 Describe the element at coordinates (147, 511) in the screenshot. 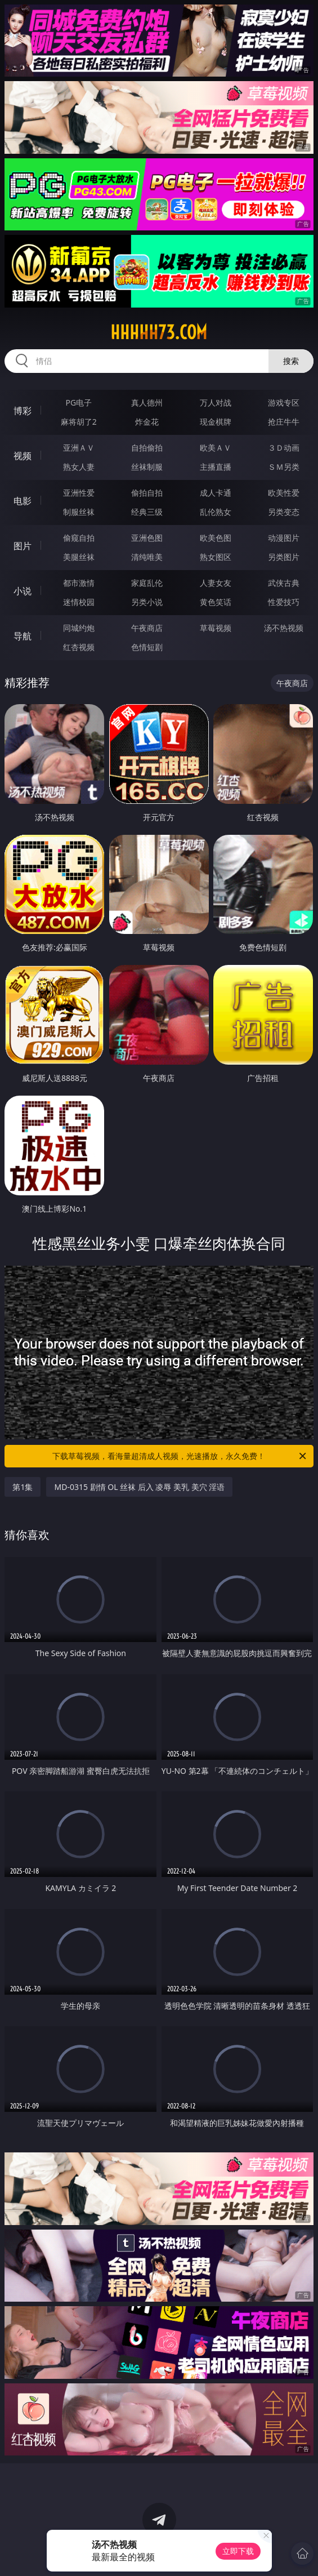

I see `经典三级` at that location.